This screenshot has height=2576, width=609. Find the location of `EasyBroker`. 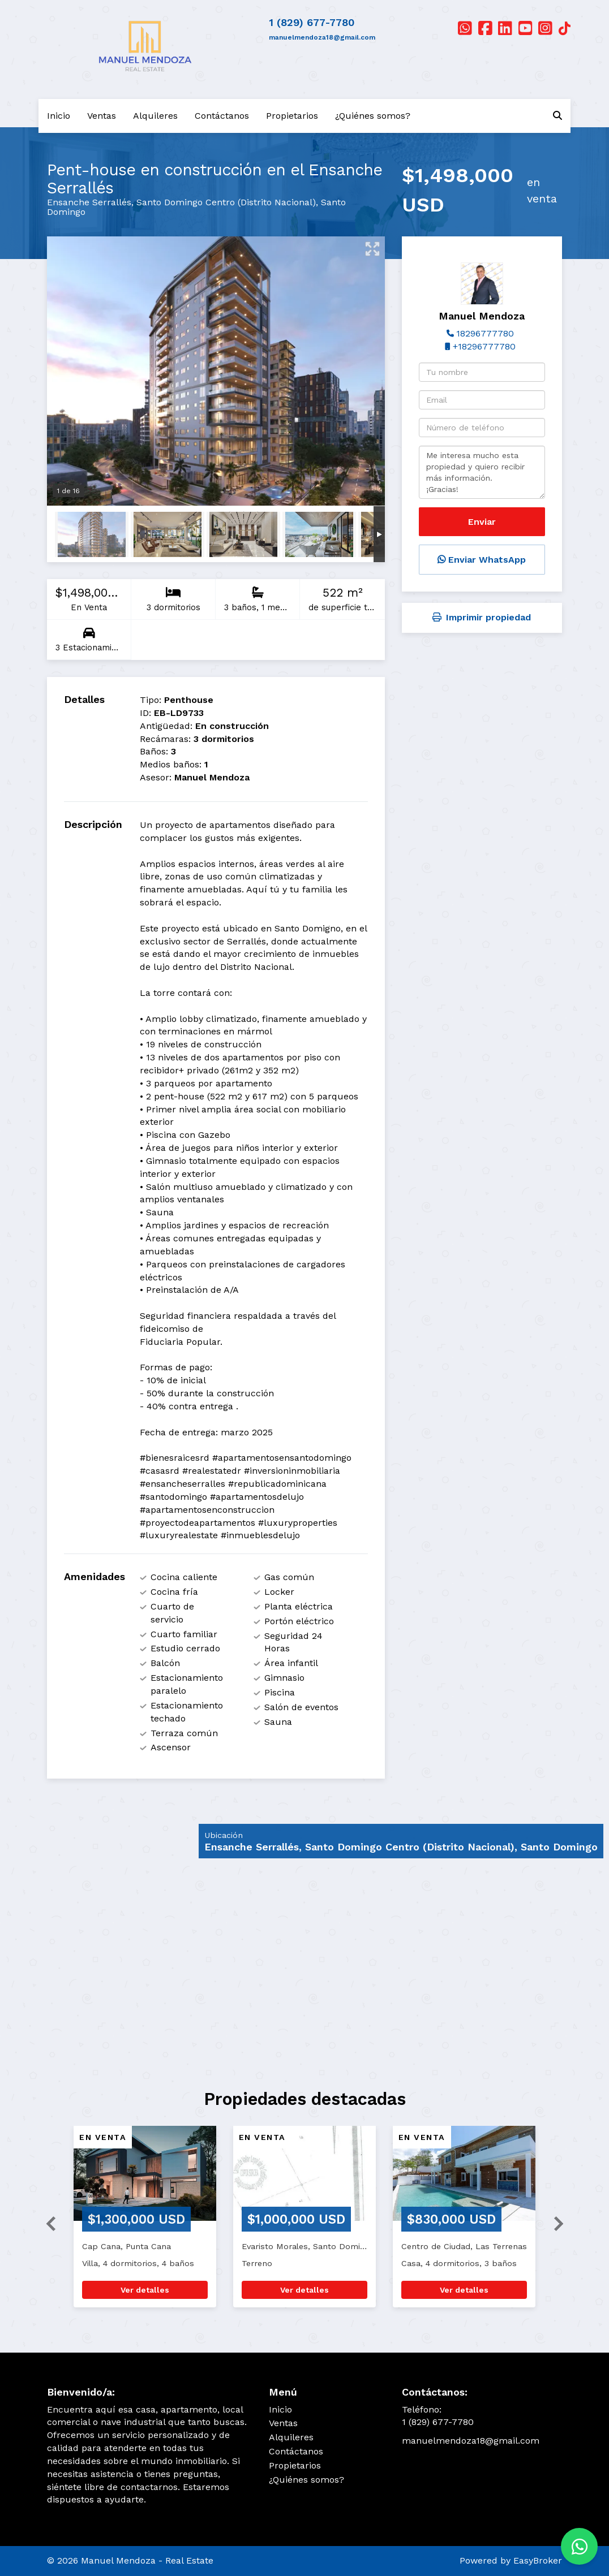

EasyBroker is located at coordinates (537, 2560).